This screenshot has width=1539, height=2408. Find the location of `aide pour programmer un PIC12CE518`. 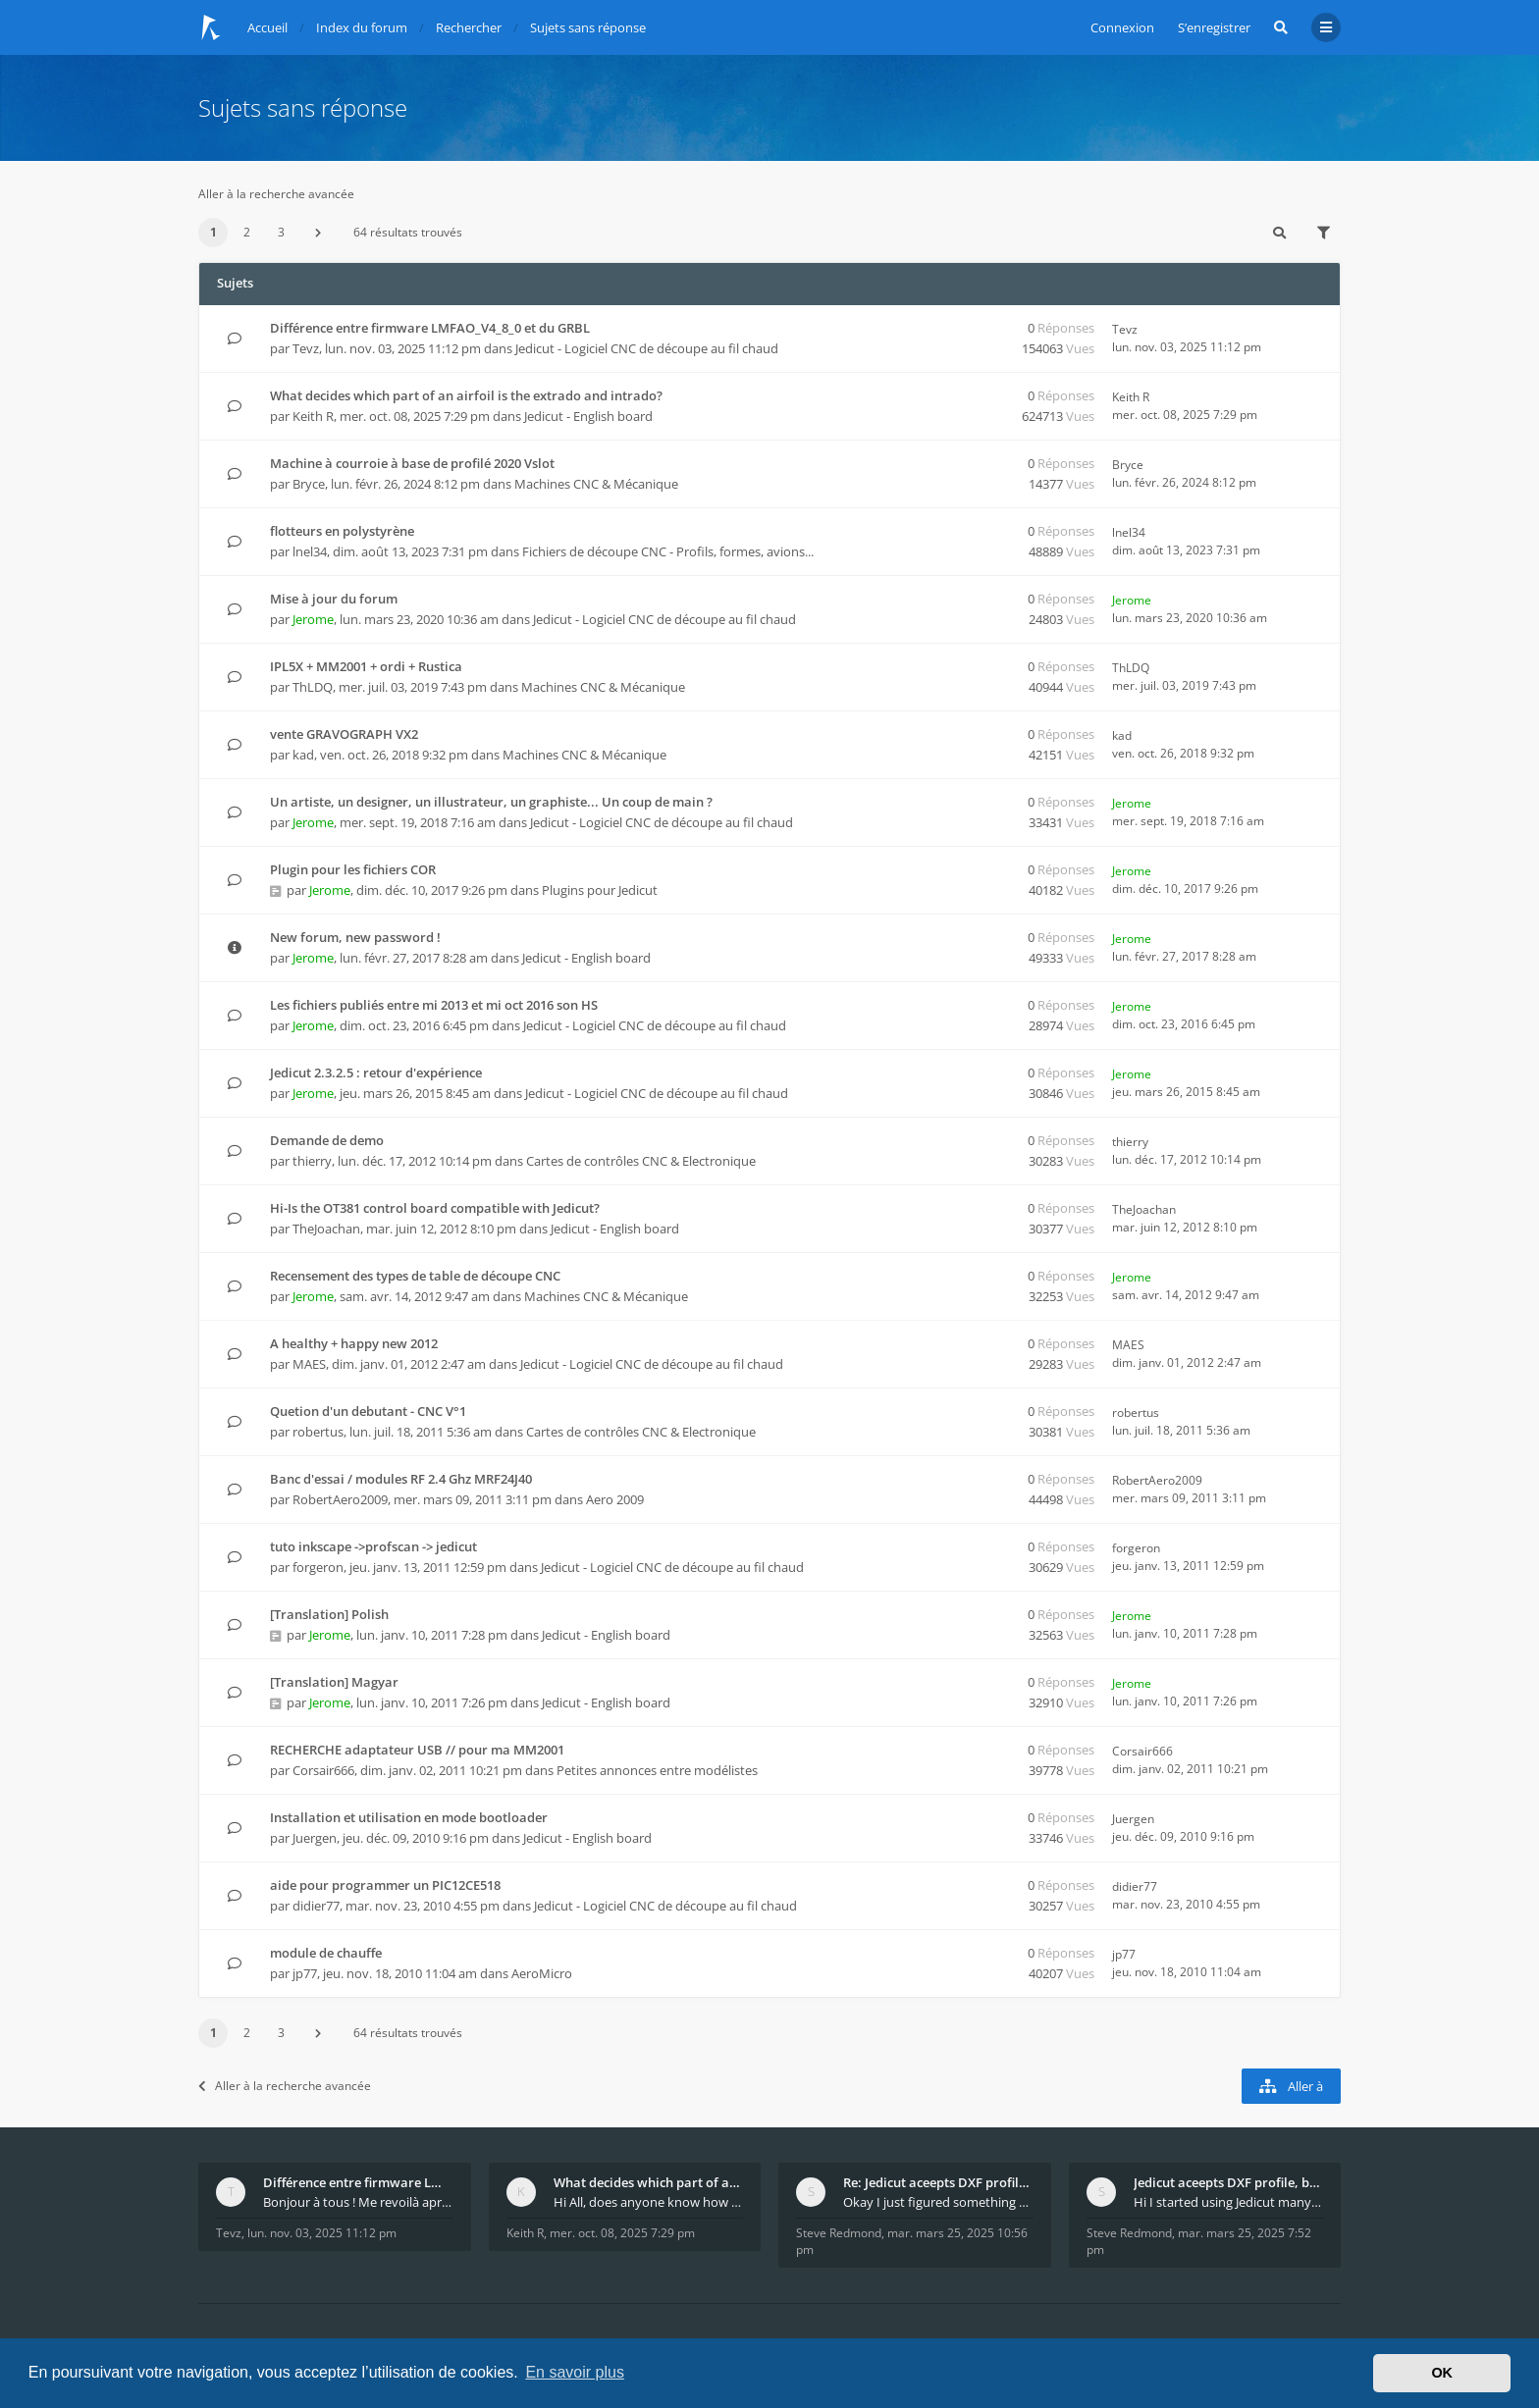

aide pour programmer un PIC12CE518 is located at coordinates (385, 1885).